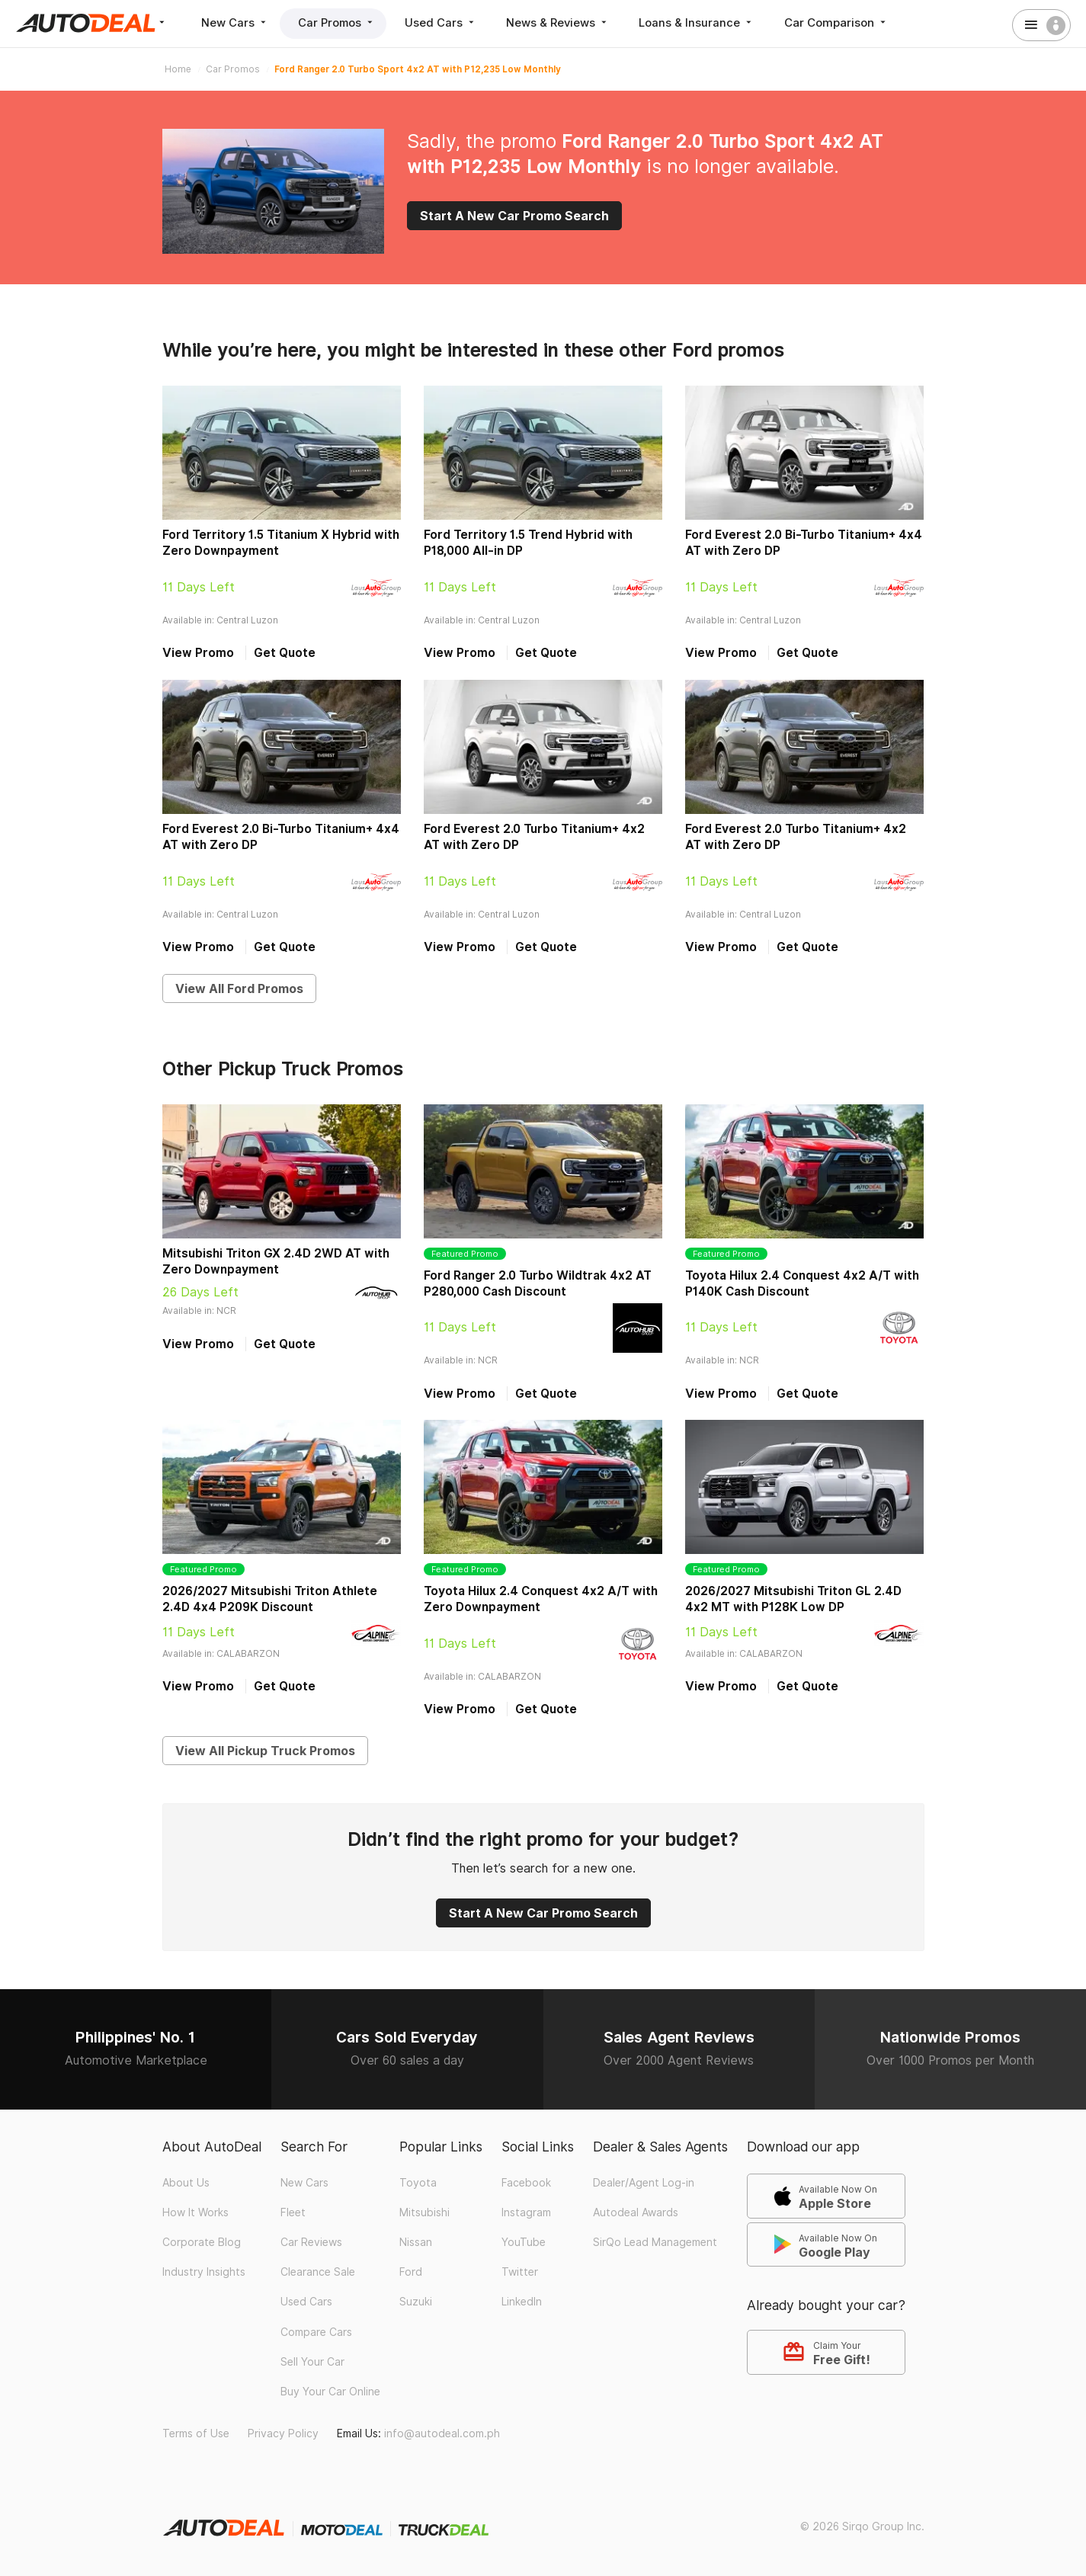 The image size is (1086, 2576). Describe the element at coordinates (862, 2526) in the screenshot. I see `© 2026 Sirqo Group Inc.` at that location.